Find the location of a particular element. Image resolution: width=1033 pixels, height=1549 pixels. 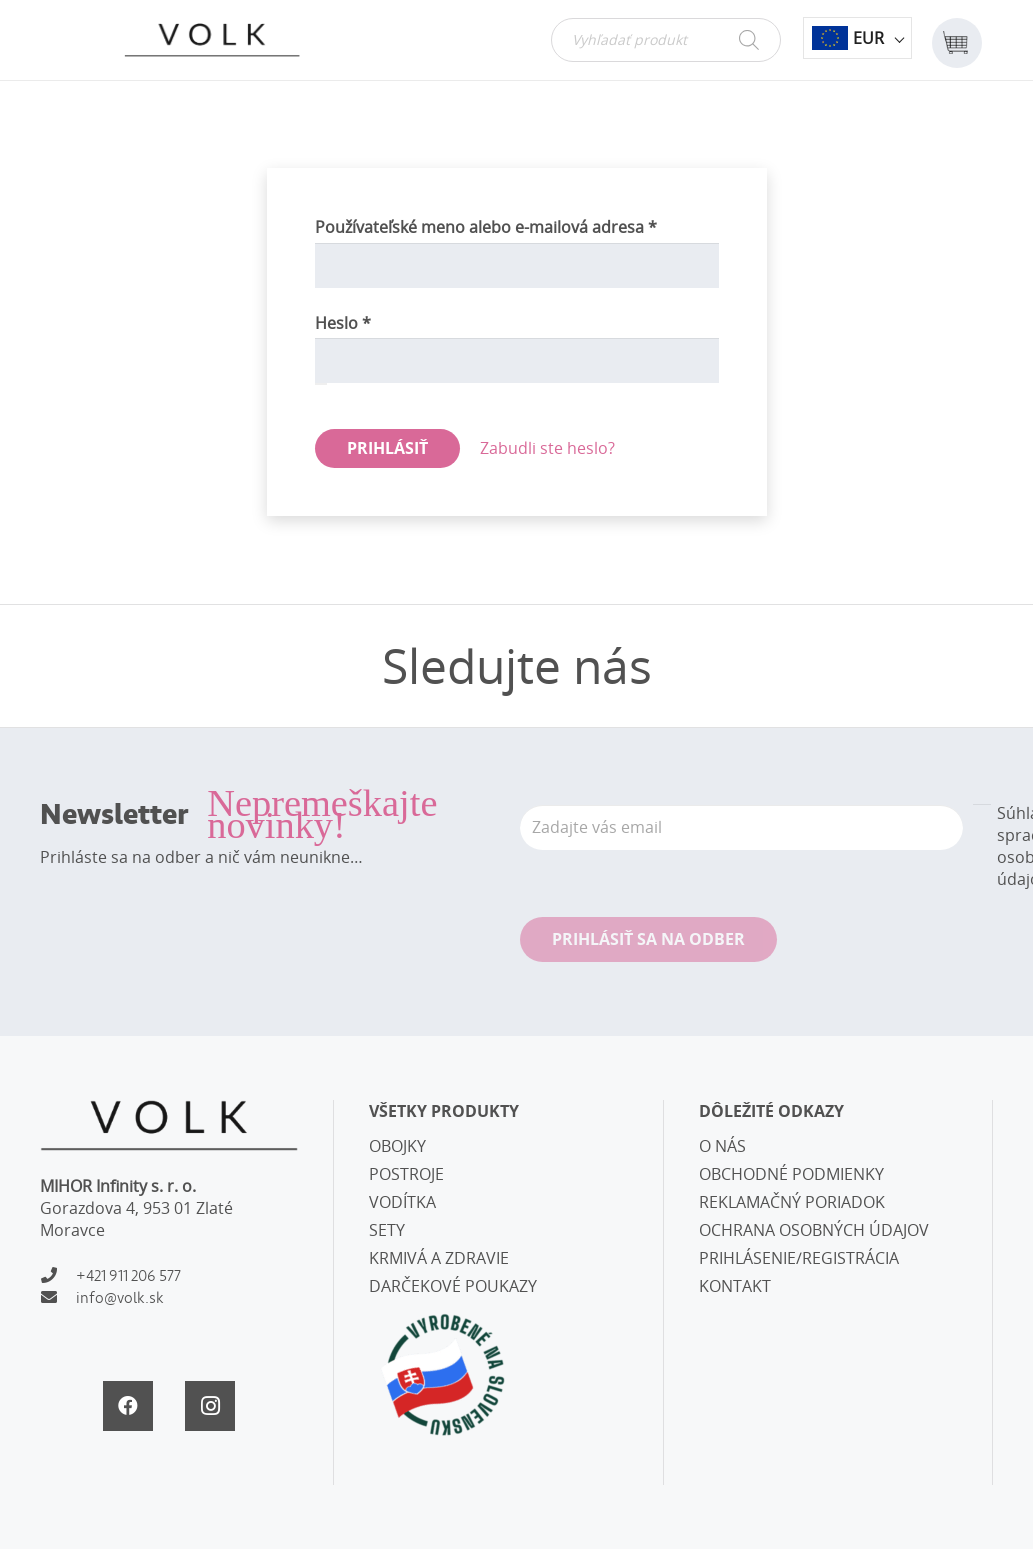

[Zobraziť heslo] is located at coordinates (321, 384).